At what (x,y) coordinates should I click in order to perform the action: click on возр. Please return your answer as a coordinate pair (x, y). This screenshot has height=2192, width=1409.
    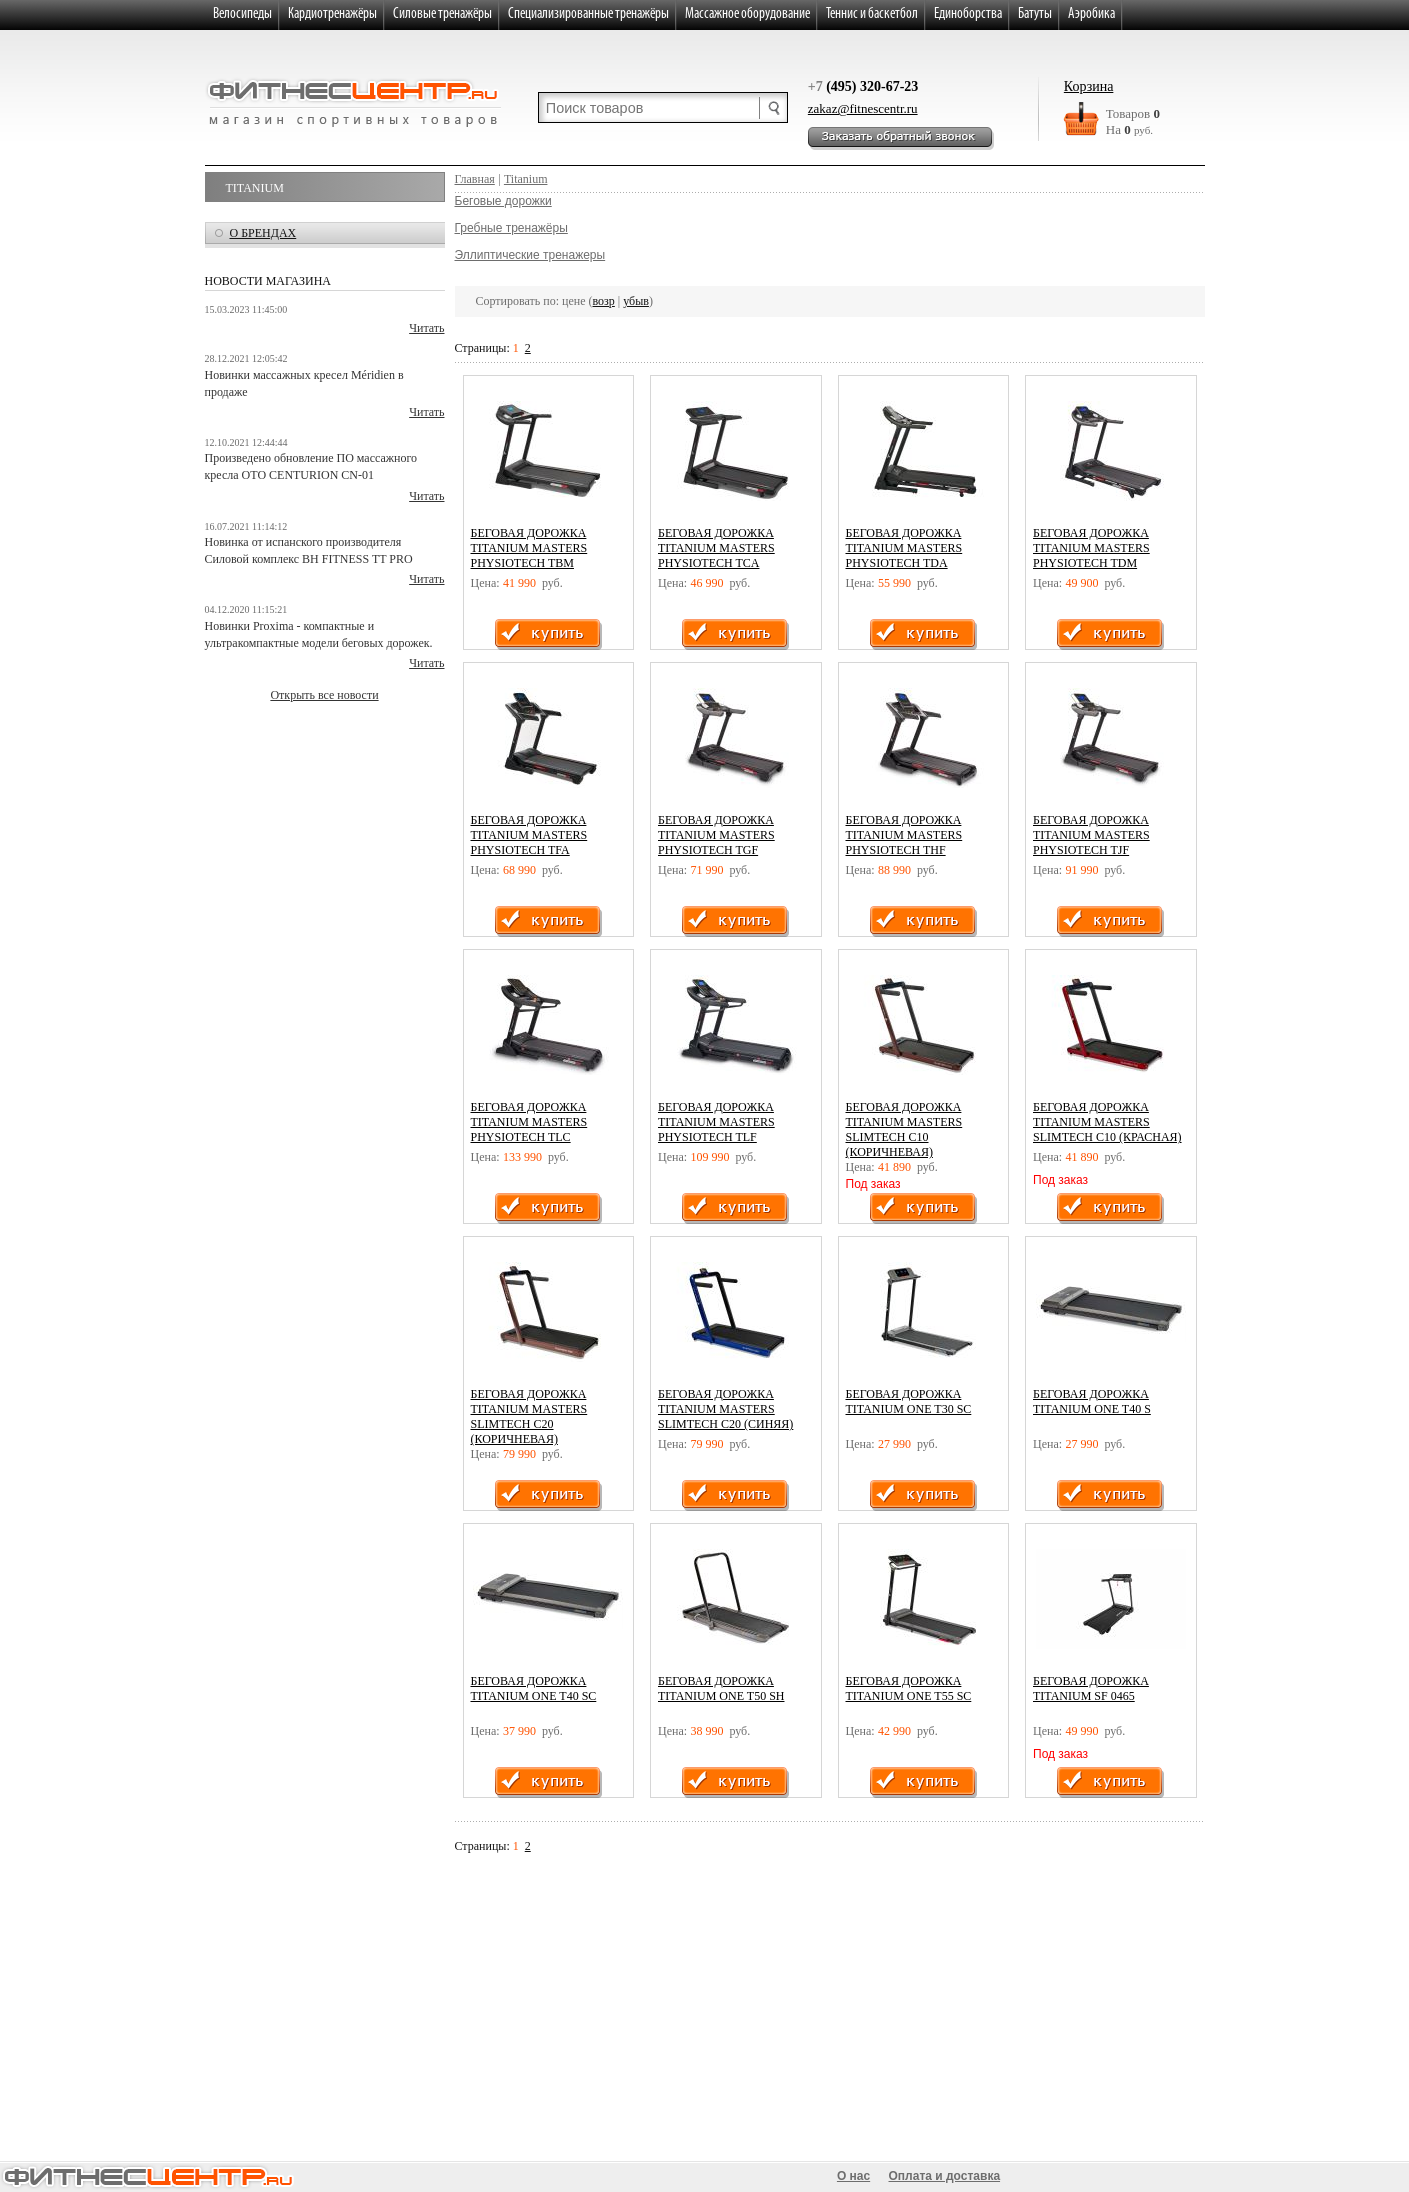
    Looking at the image, I should click on (604, 301).